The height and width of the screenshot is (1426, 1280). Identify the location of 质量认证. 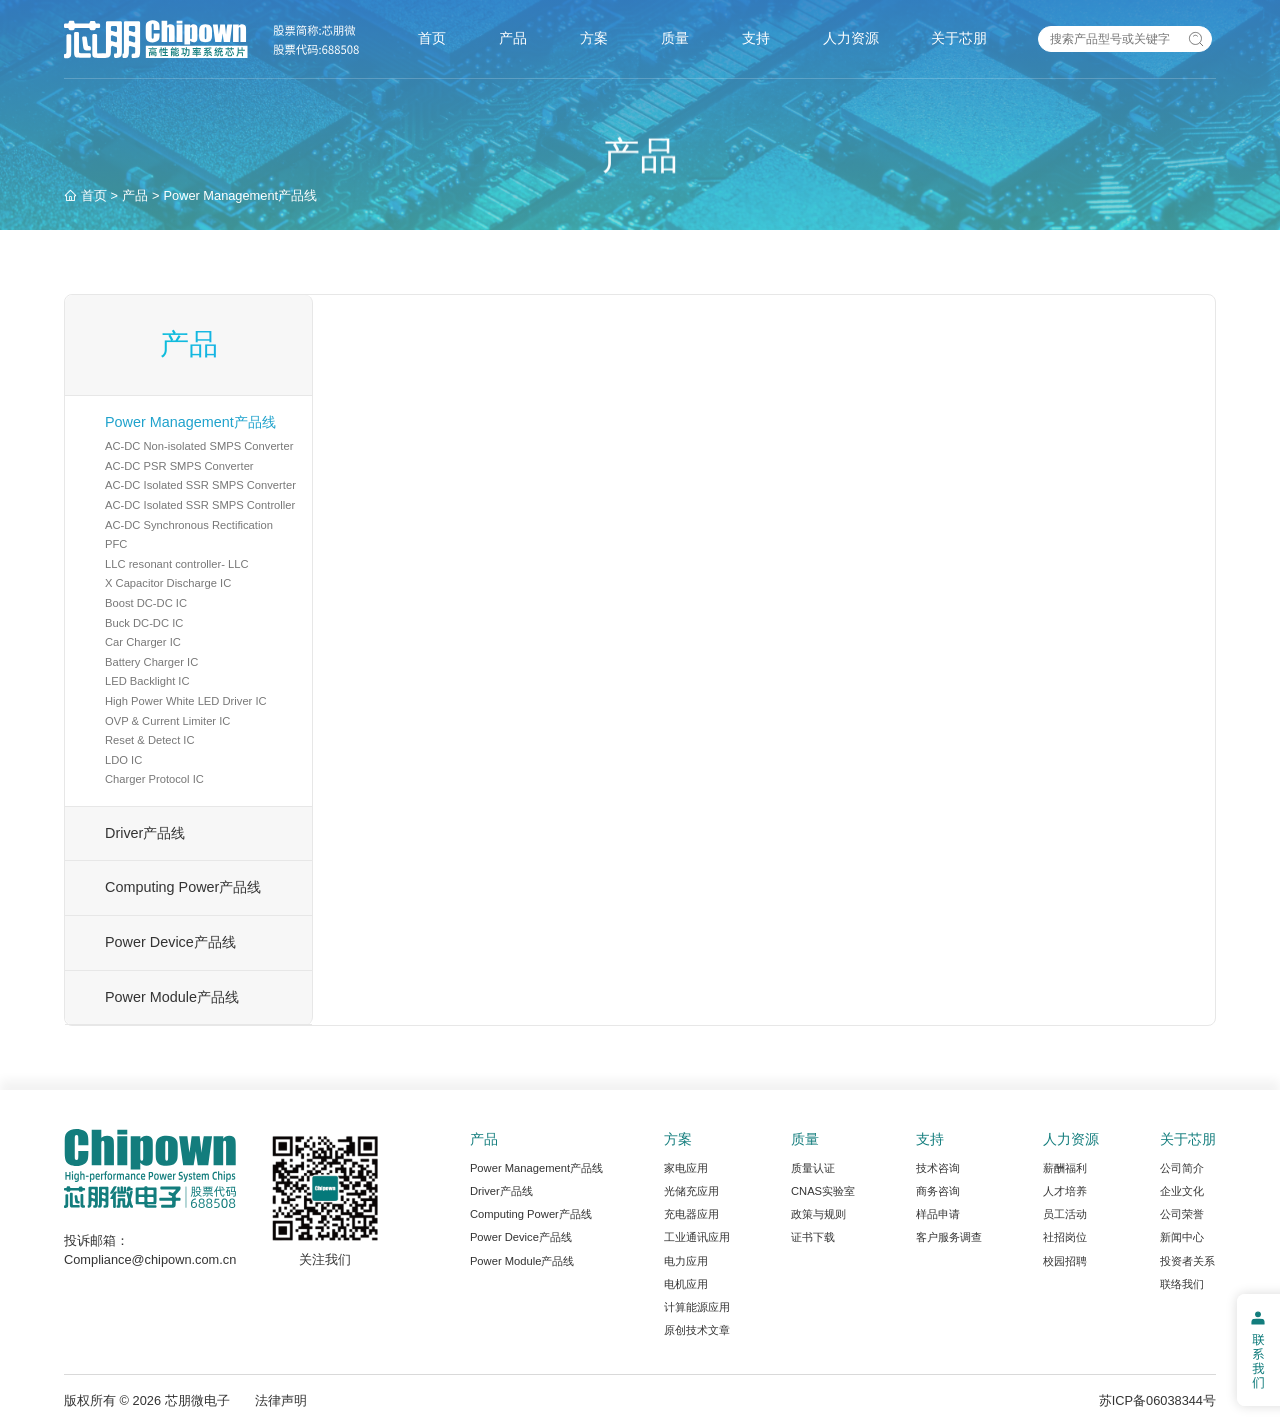
(813, 1168).